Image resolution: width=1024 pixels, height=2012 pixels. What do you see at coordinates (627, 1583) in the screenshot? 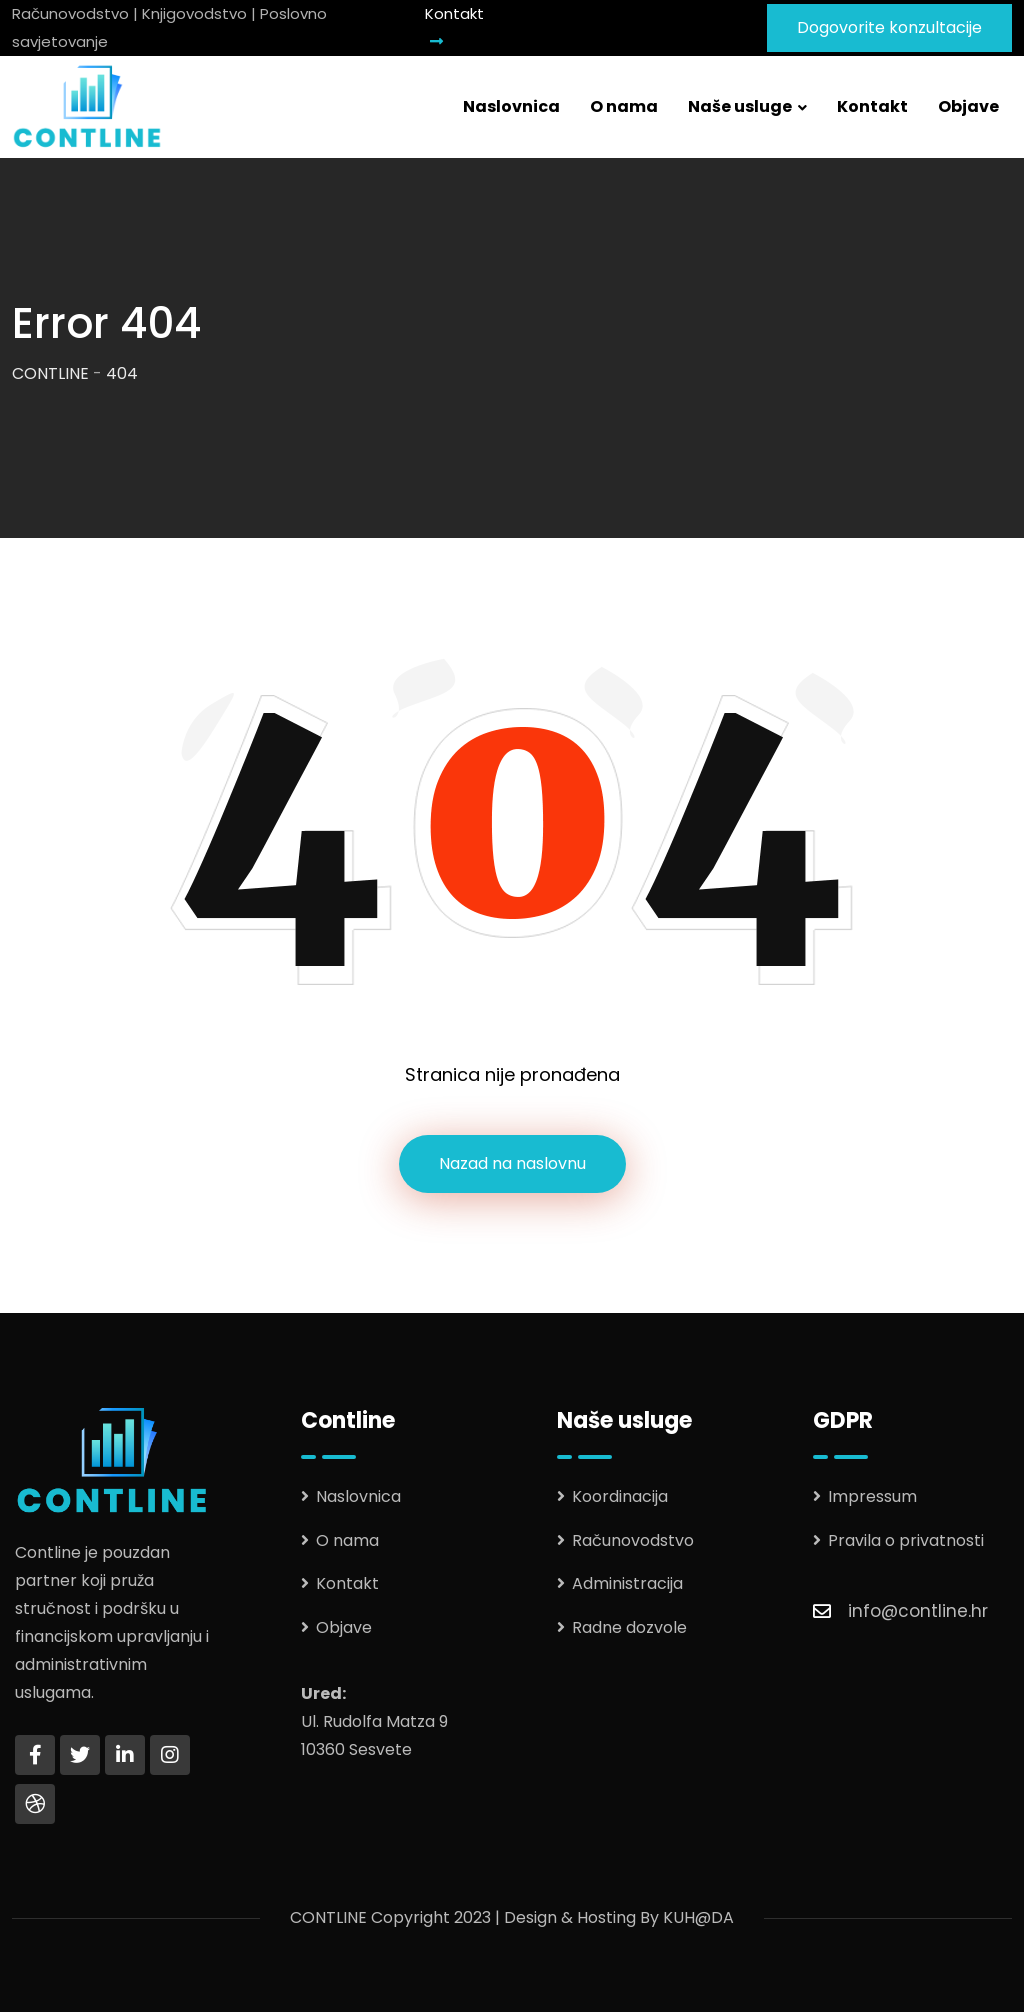
I see `Administracija` at bounding box center [627, 1583].